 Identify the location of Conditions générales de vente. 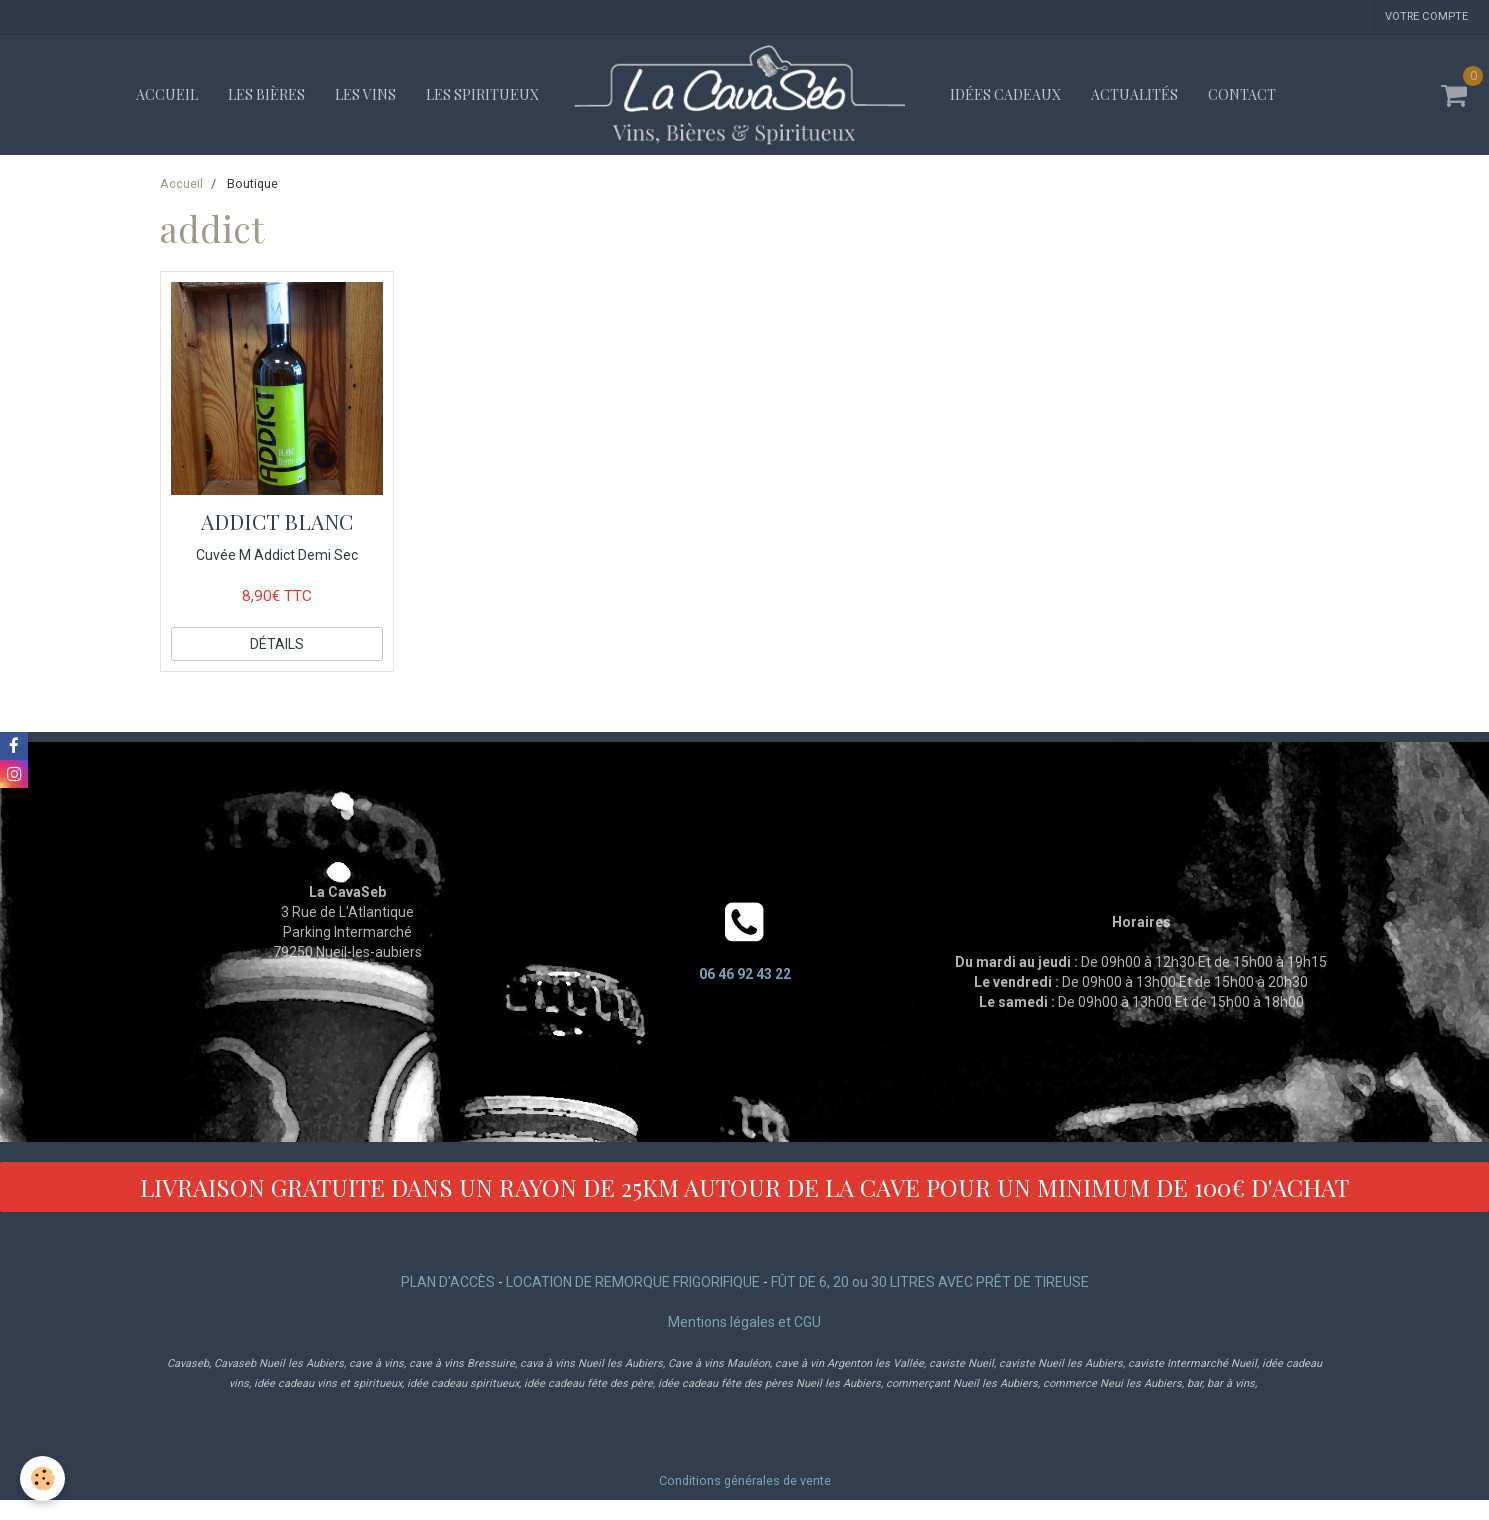
(745, 1480).